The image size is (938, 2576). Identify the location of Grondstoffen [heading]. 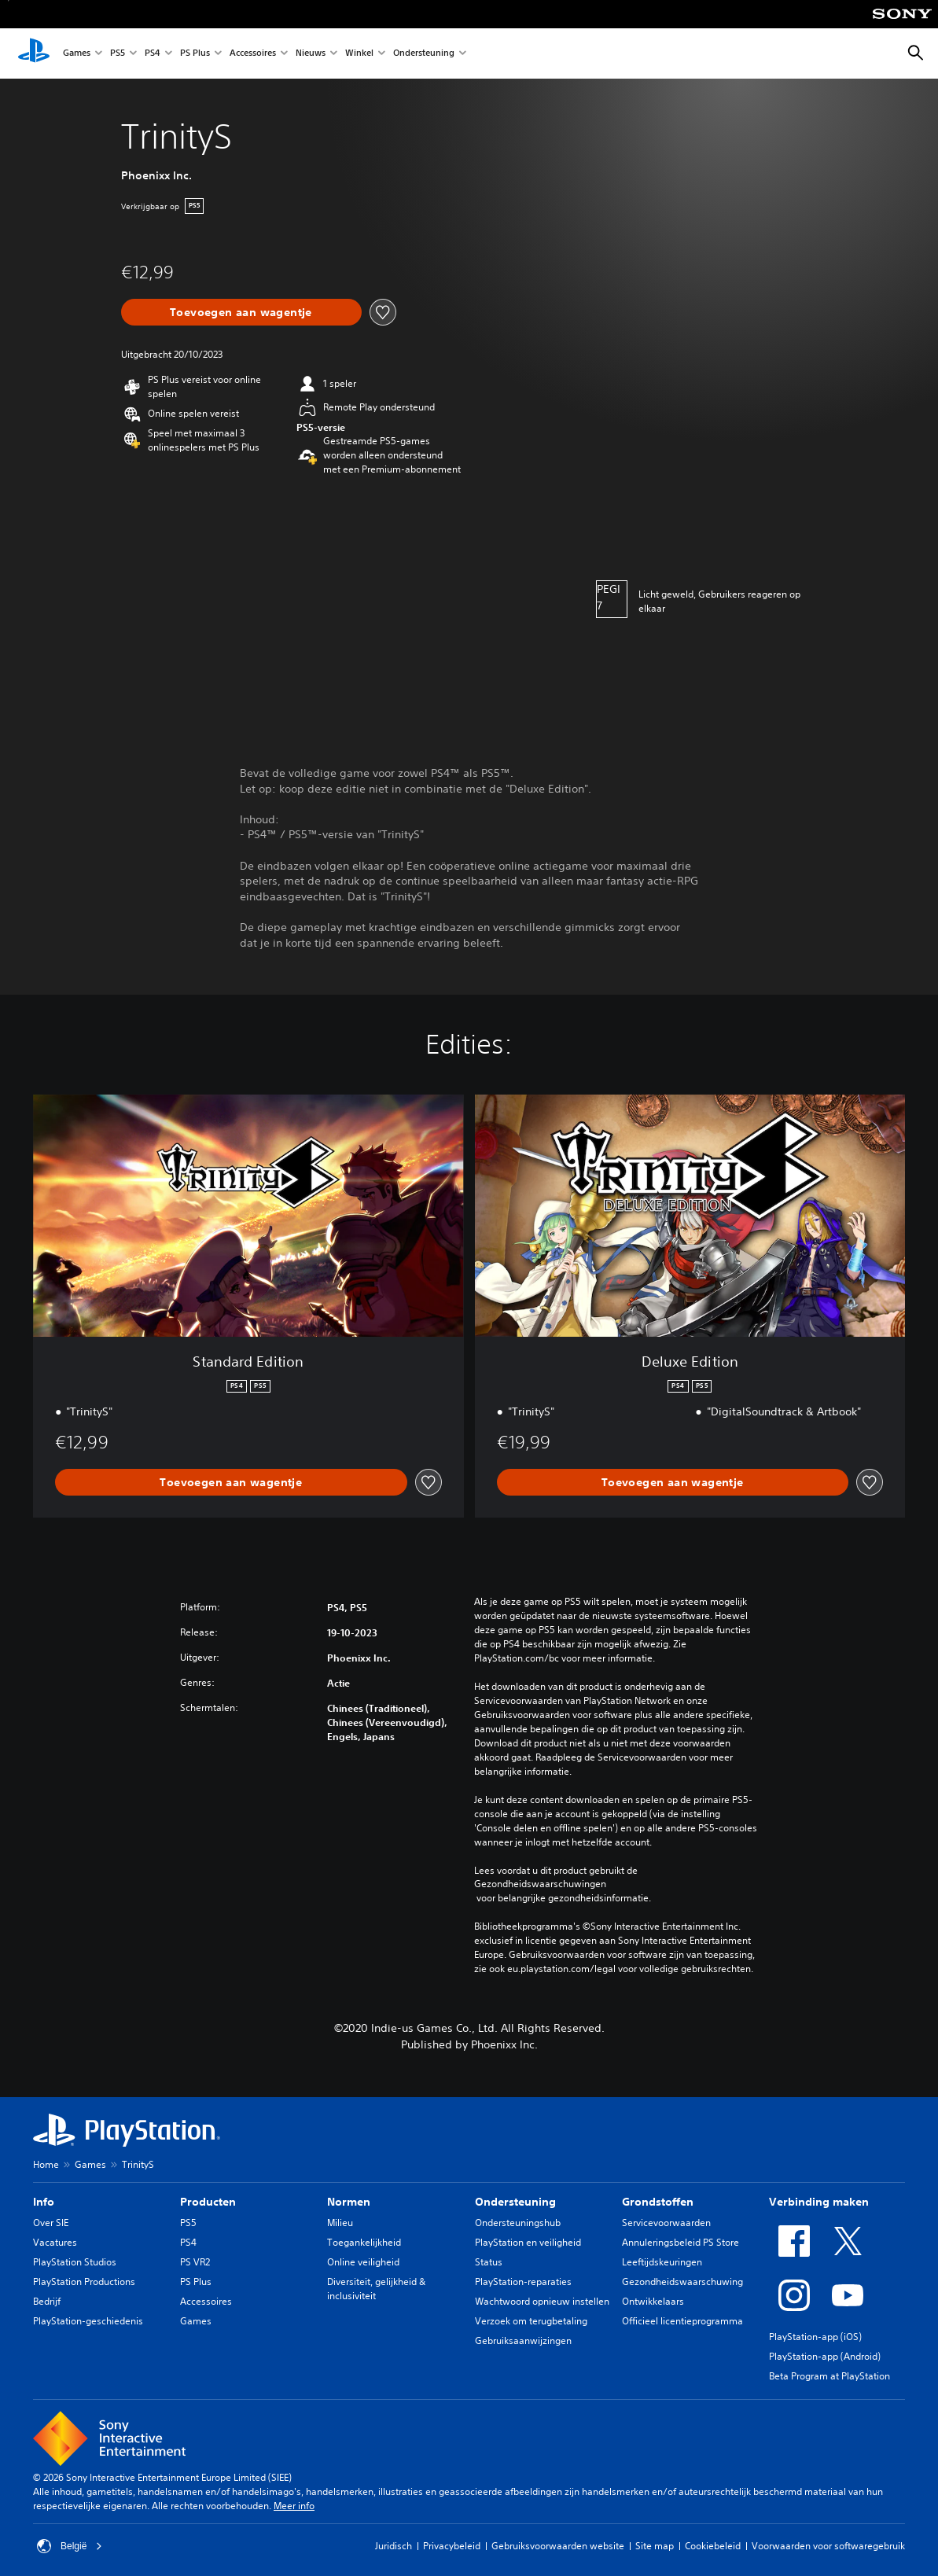
(657, 2202).